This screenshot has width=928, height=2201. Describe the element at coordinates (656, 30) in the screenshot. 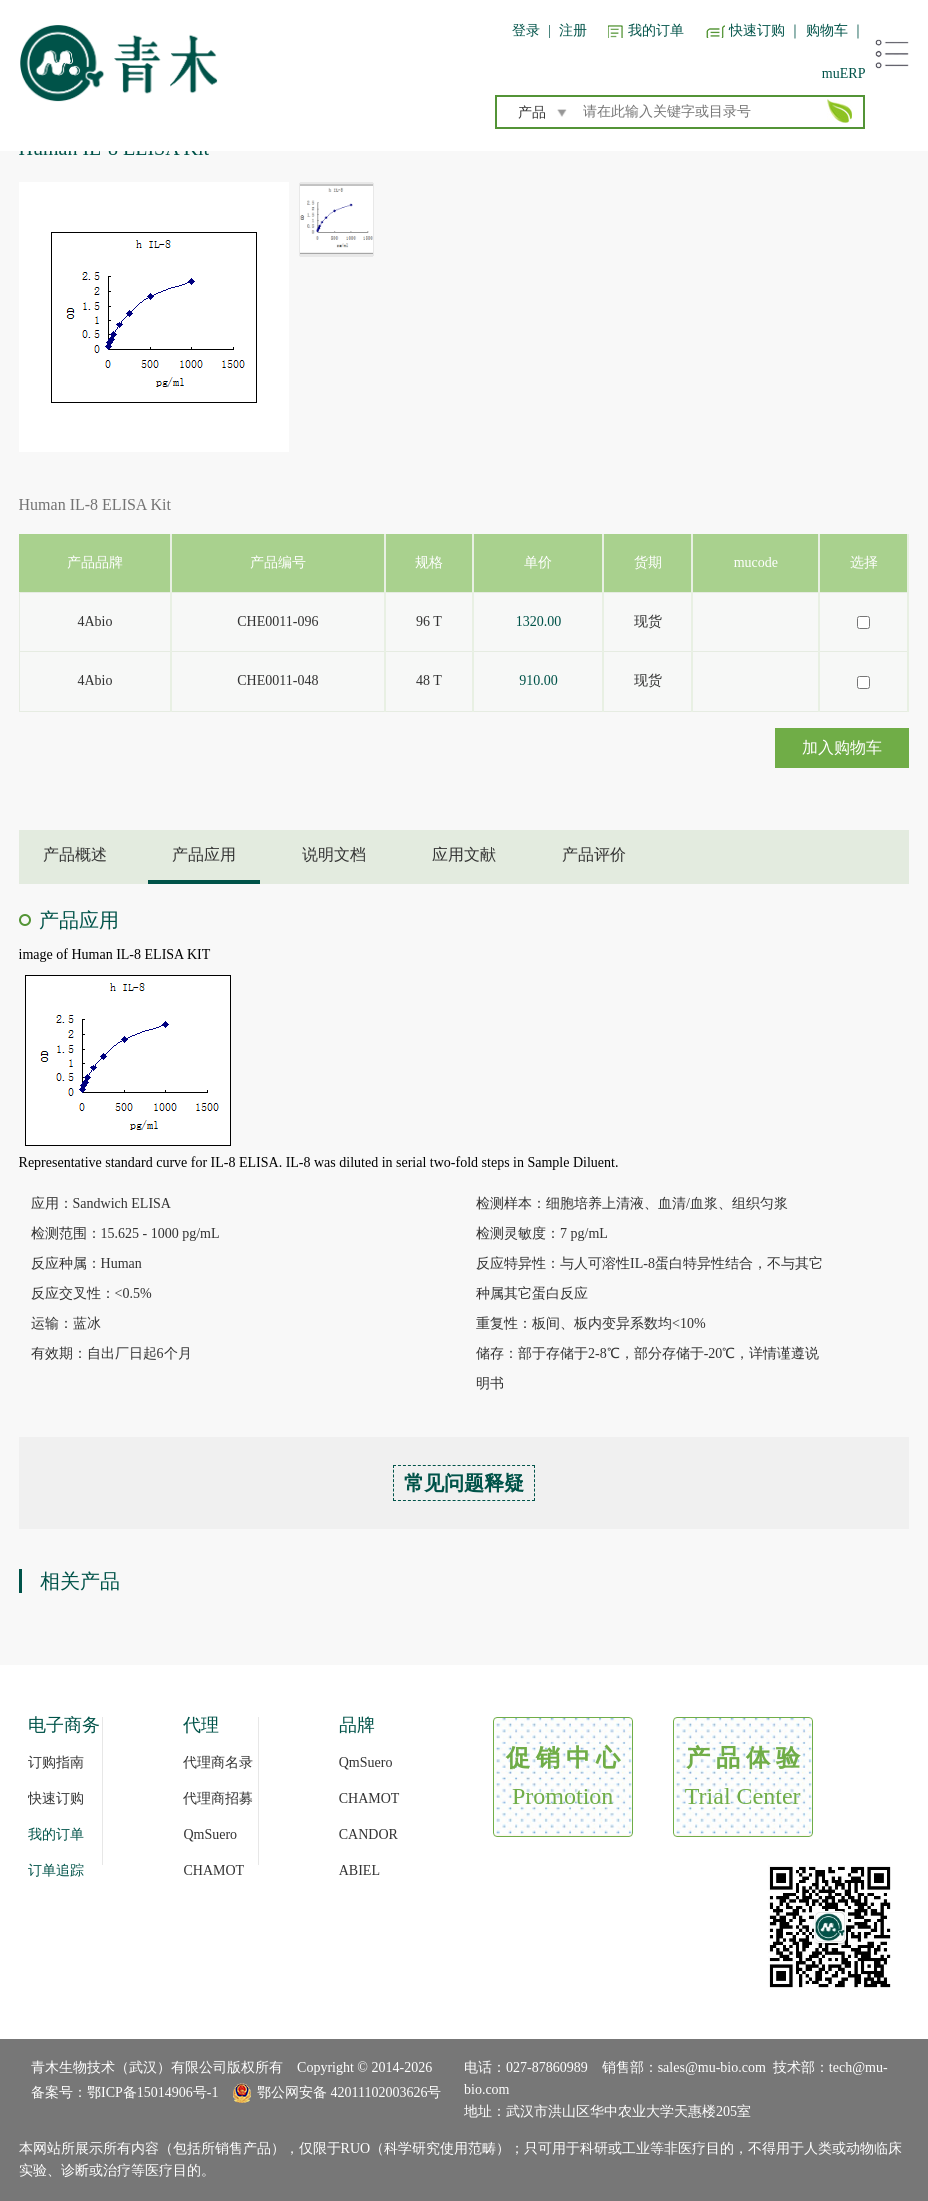

I see `我的订单` at that location.